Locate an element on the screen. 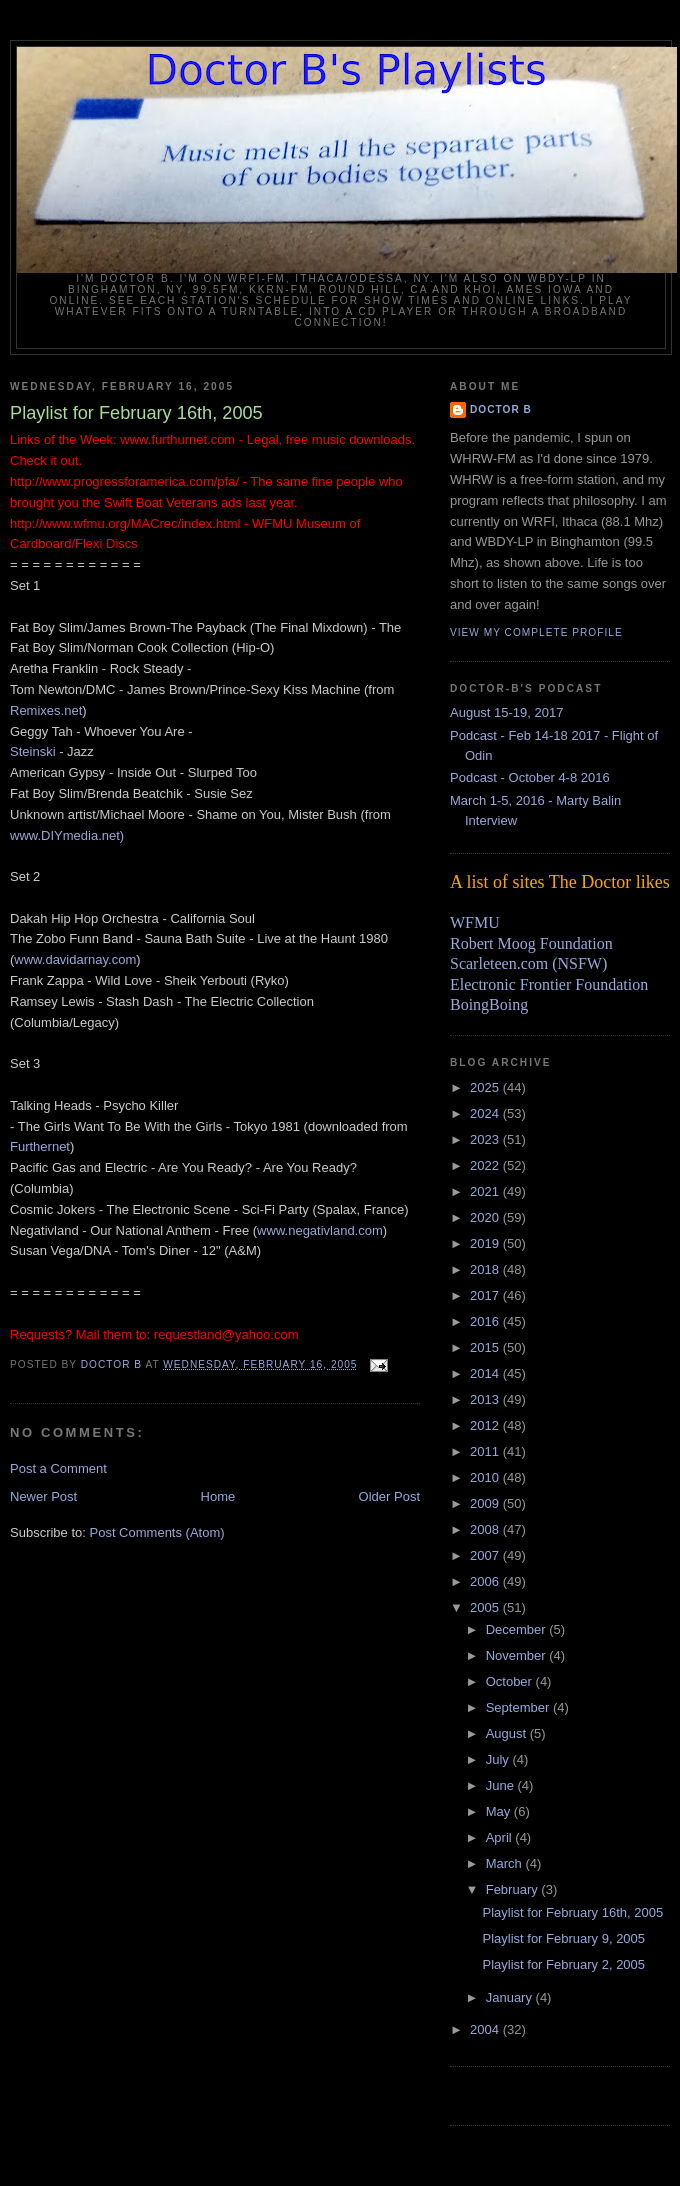 The width and height of the screenshot is (680, 2186). October is located at coordinates (511, 1681).